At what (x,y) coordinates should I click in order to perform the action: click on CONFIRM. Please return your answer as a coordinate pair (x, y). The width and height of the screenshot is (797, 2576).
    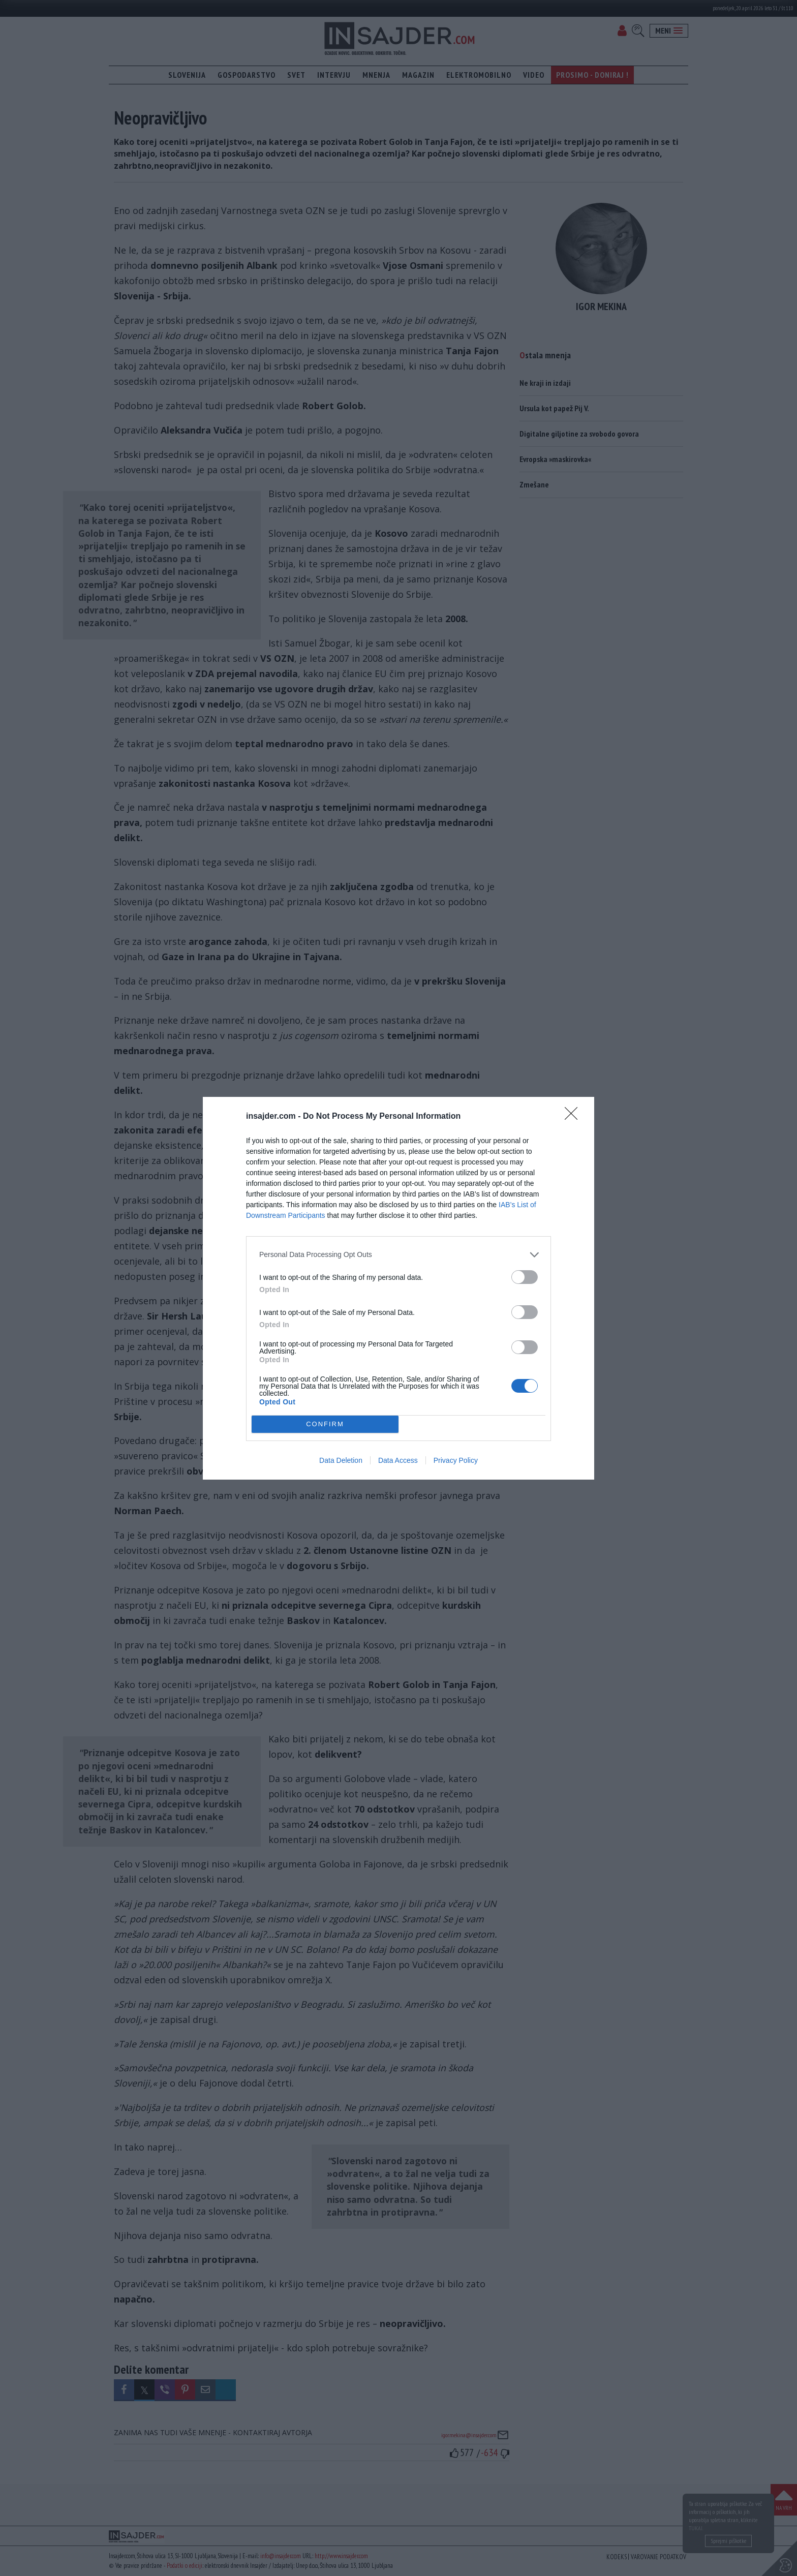
    Looking at the image, I should click on (325, 1424).